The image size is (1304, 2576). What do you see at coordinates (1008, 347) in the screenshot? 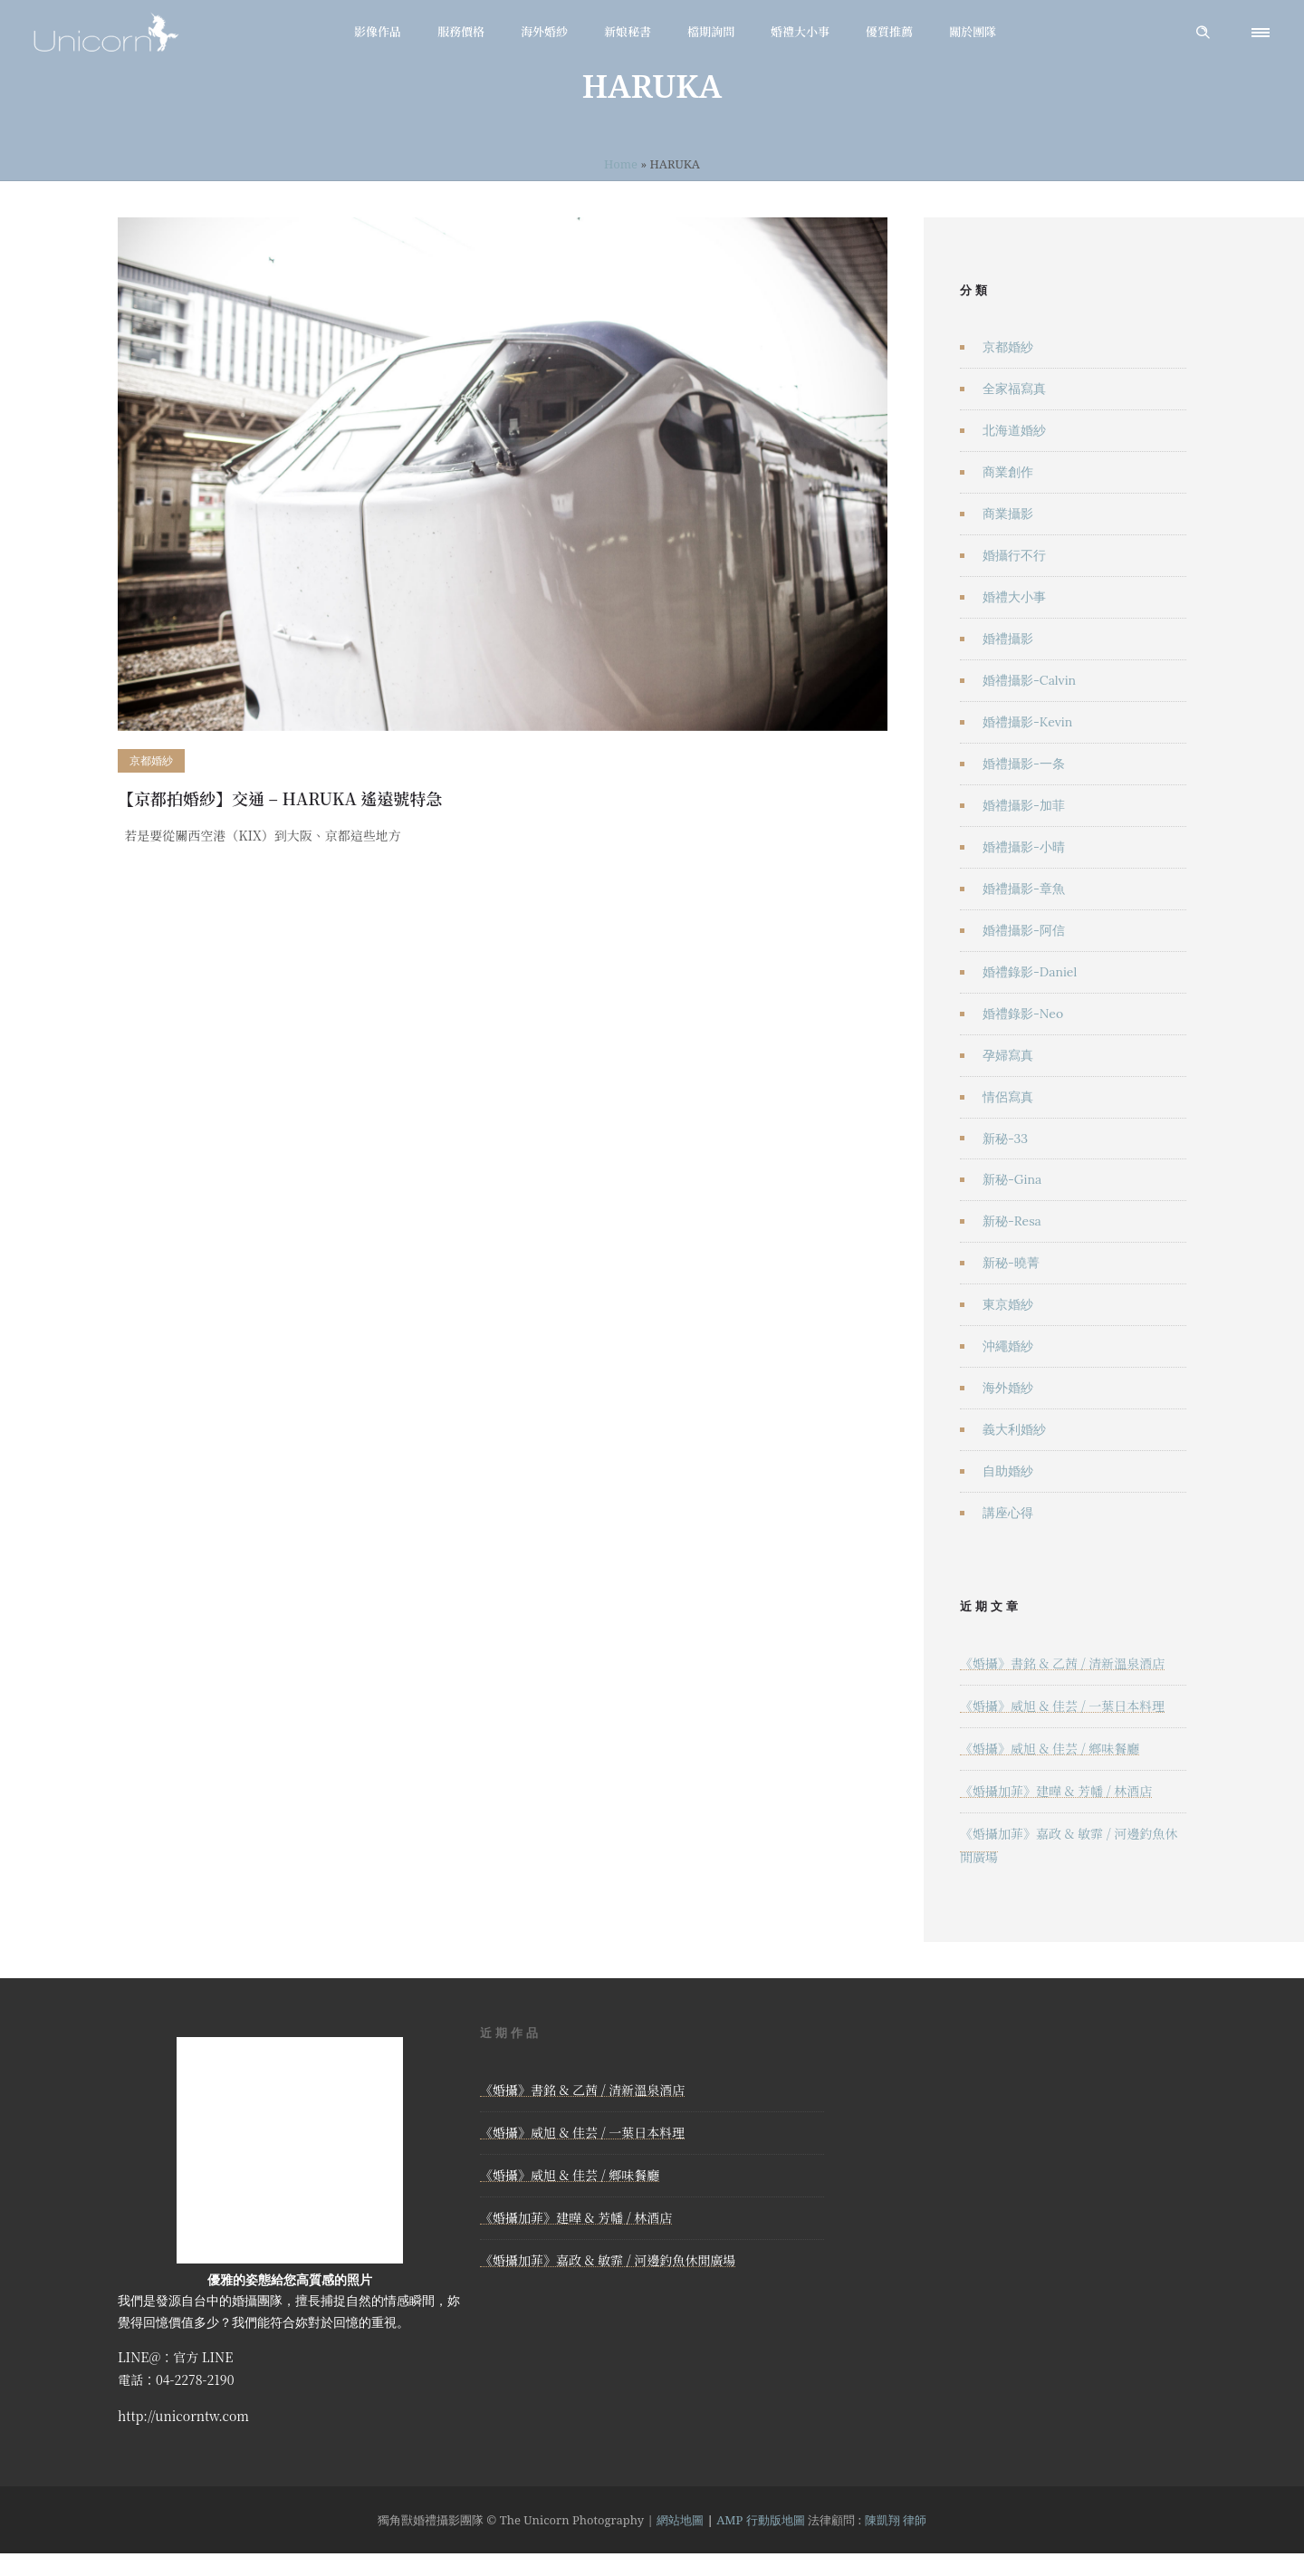
I see `京都婚紗` at bounding box center [1008, 347].